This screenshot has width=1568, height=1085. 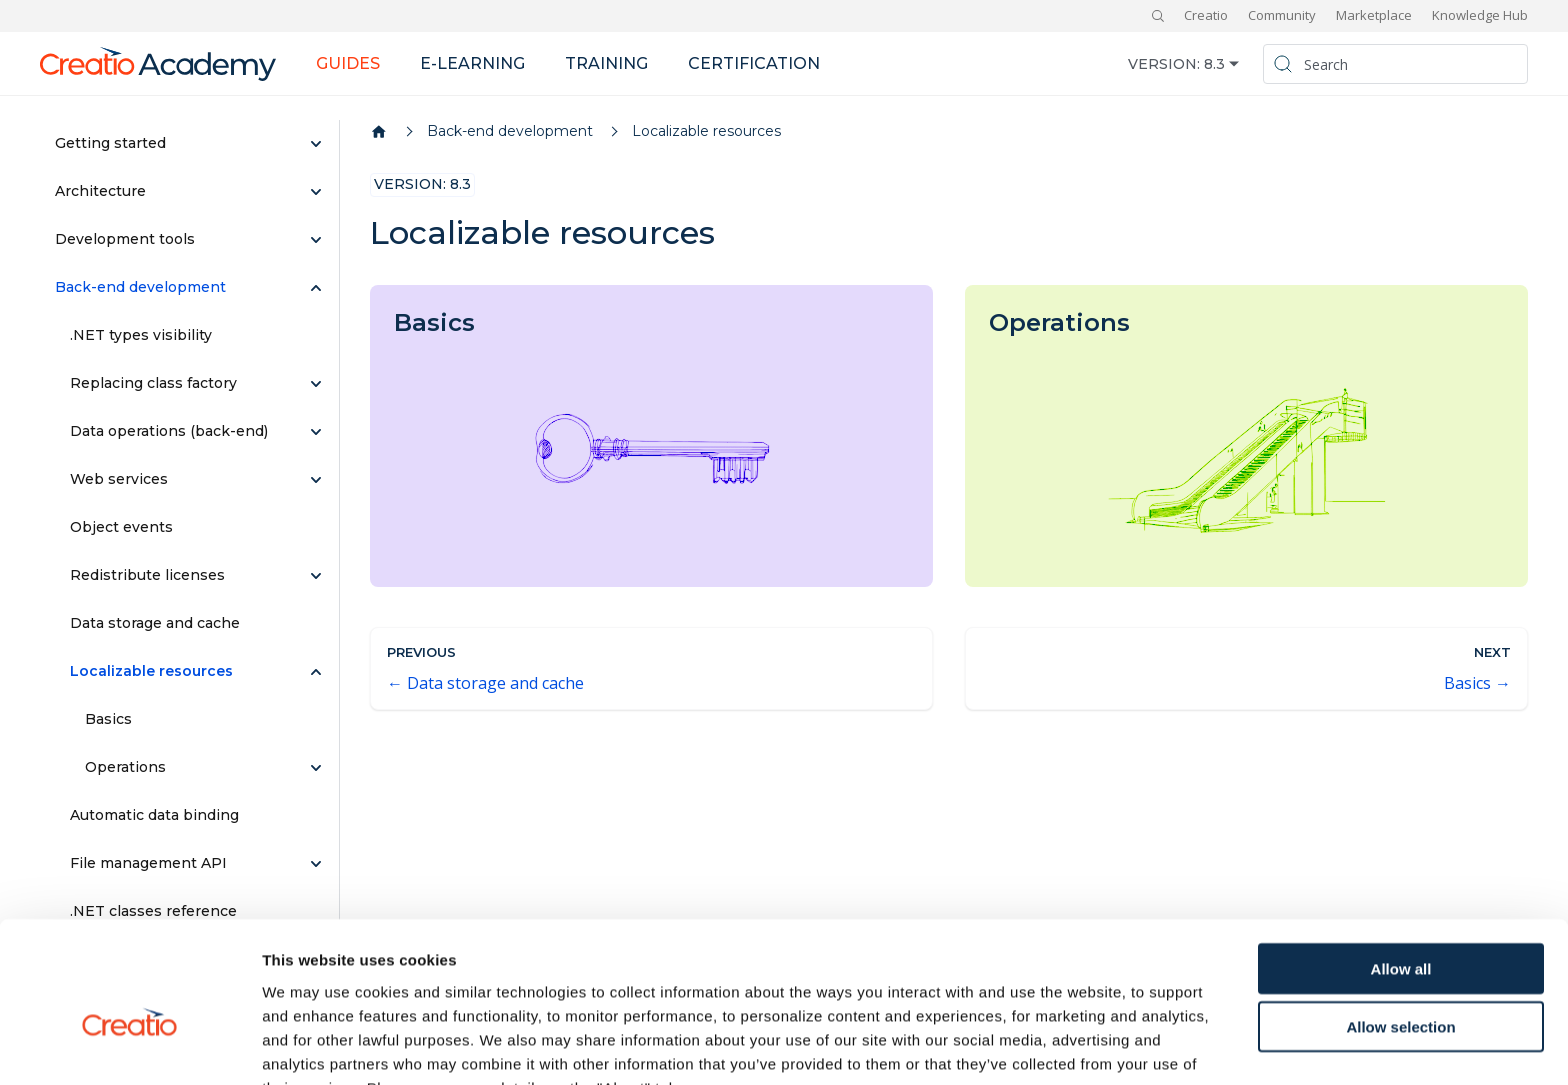 I want to click on [Expand sidebar category 'Development tools'], so click(x=316, y=240).